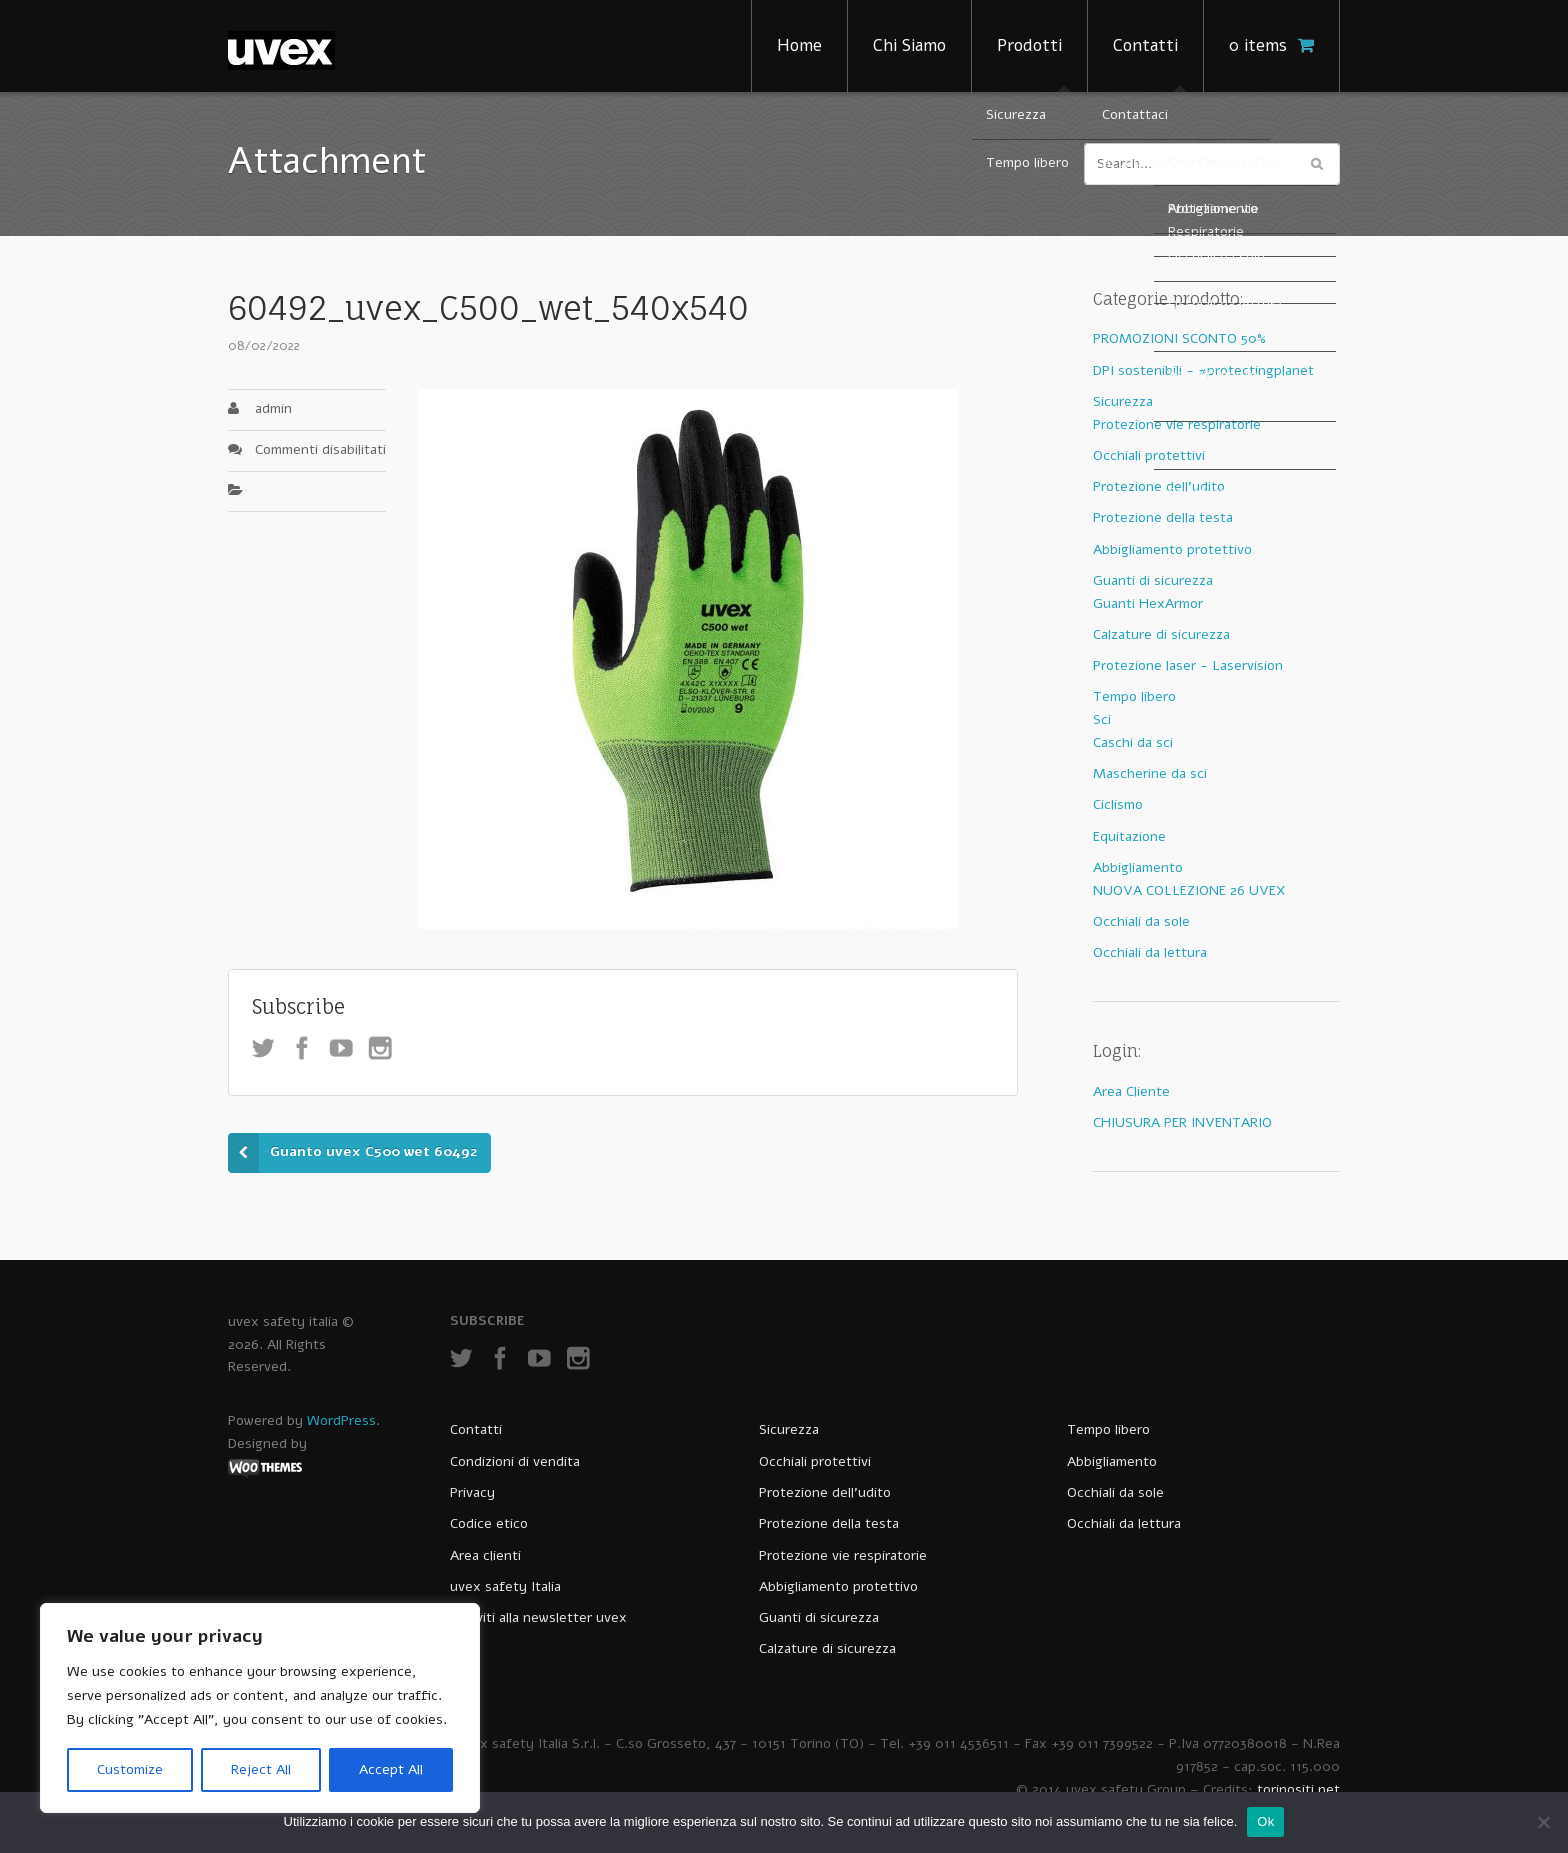  What do you see at coordinates (130, 1769) in the screenshot?
I see `Customize` at bounding box center [130, 1769].